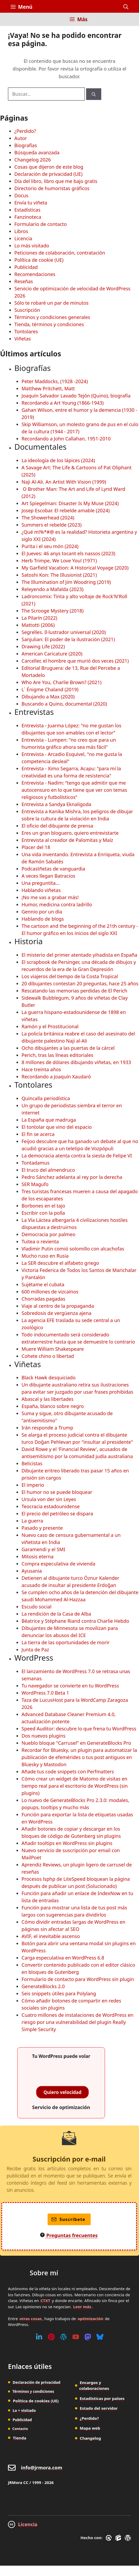  Describe the element at coordinates (67, 840) in the screenshot. I see `Entrevista al creador de Palomitas y Maíz` at that location.